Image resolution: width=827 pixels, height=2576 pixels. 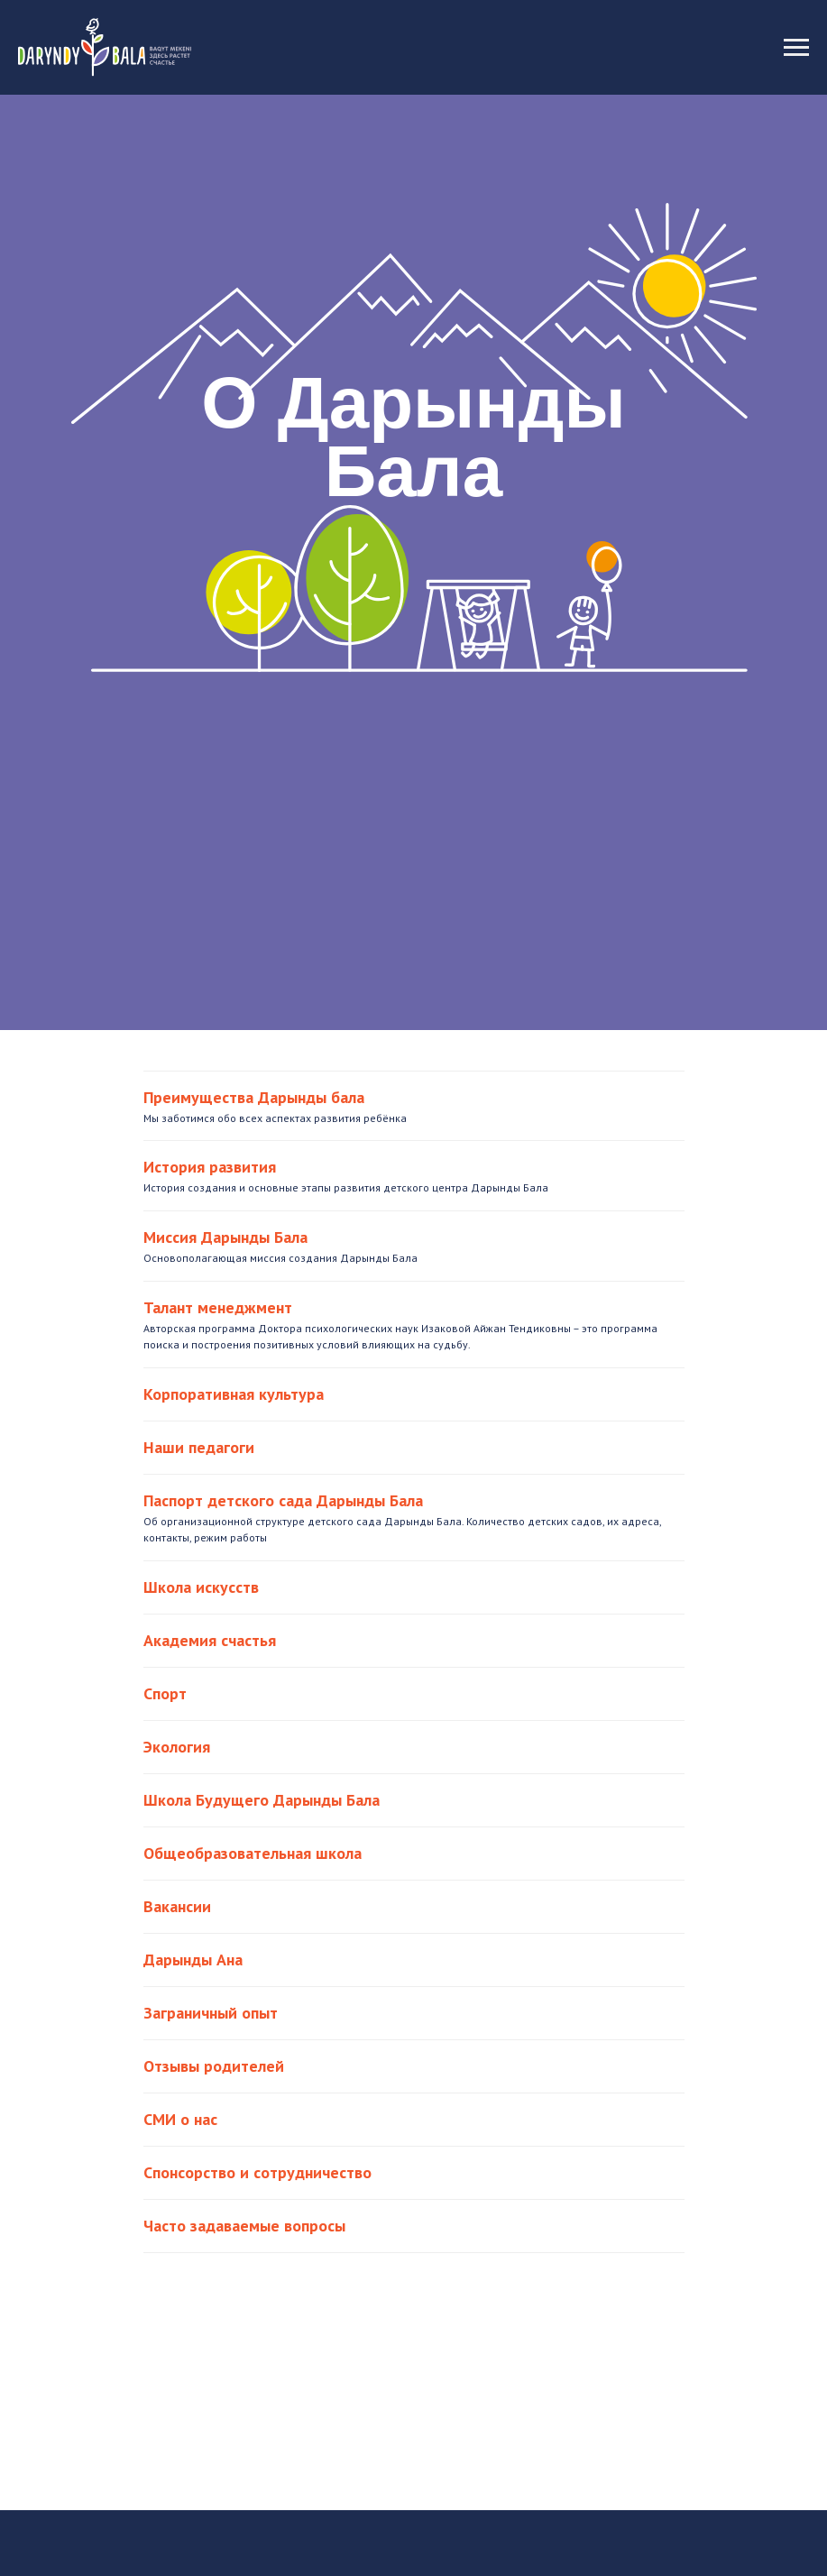 I want to click on Спонсорство и сотрудничество, so click(x=257, y=2172).